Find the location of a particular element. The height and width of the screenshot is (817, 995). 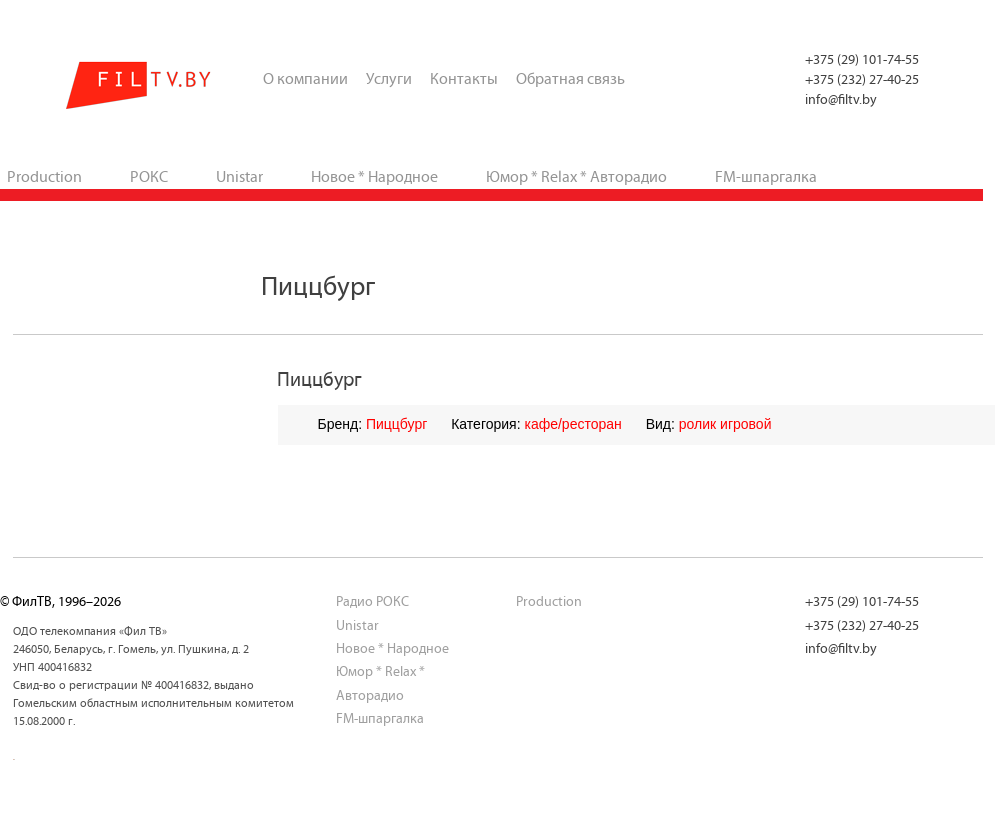

Unistar is located at coordinates (239, 176).